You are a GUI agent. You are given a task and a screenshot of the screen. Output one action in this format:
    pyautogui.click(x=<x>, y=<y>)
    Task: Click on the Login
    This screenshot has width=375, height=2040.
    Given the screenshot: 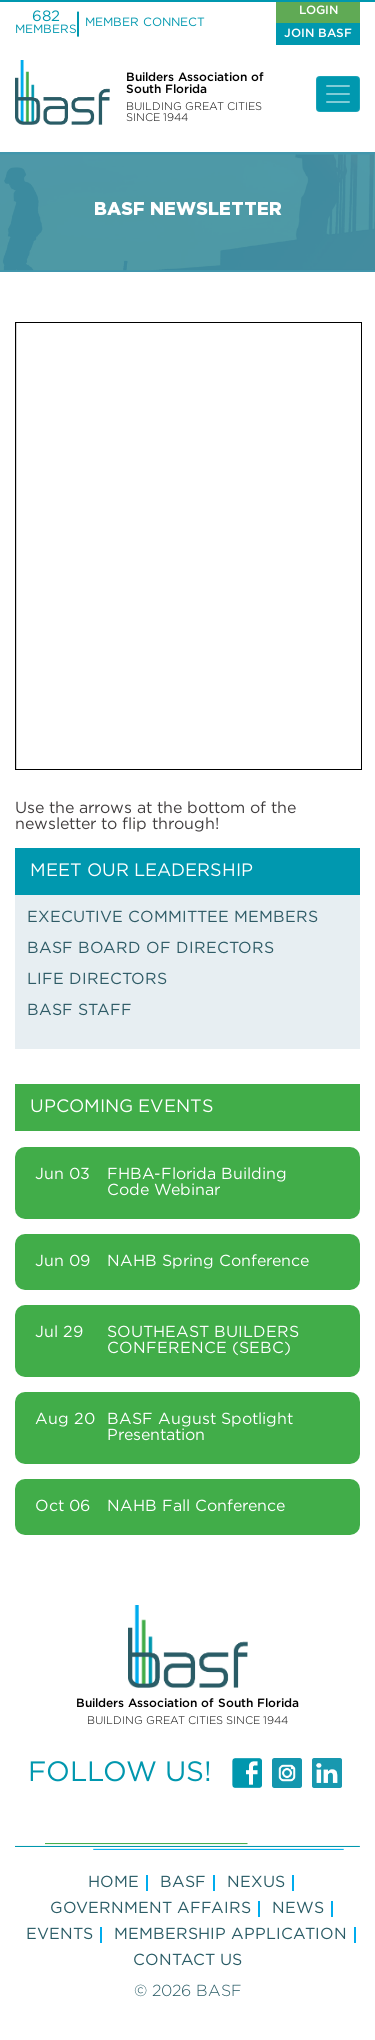 What is the action you would take?
    pyautogui.click(x=318, y=10)
    